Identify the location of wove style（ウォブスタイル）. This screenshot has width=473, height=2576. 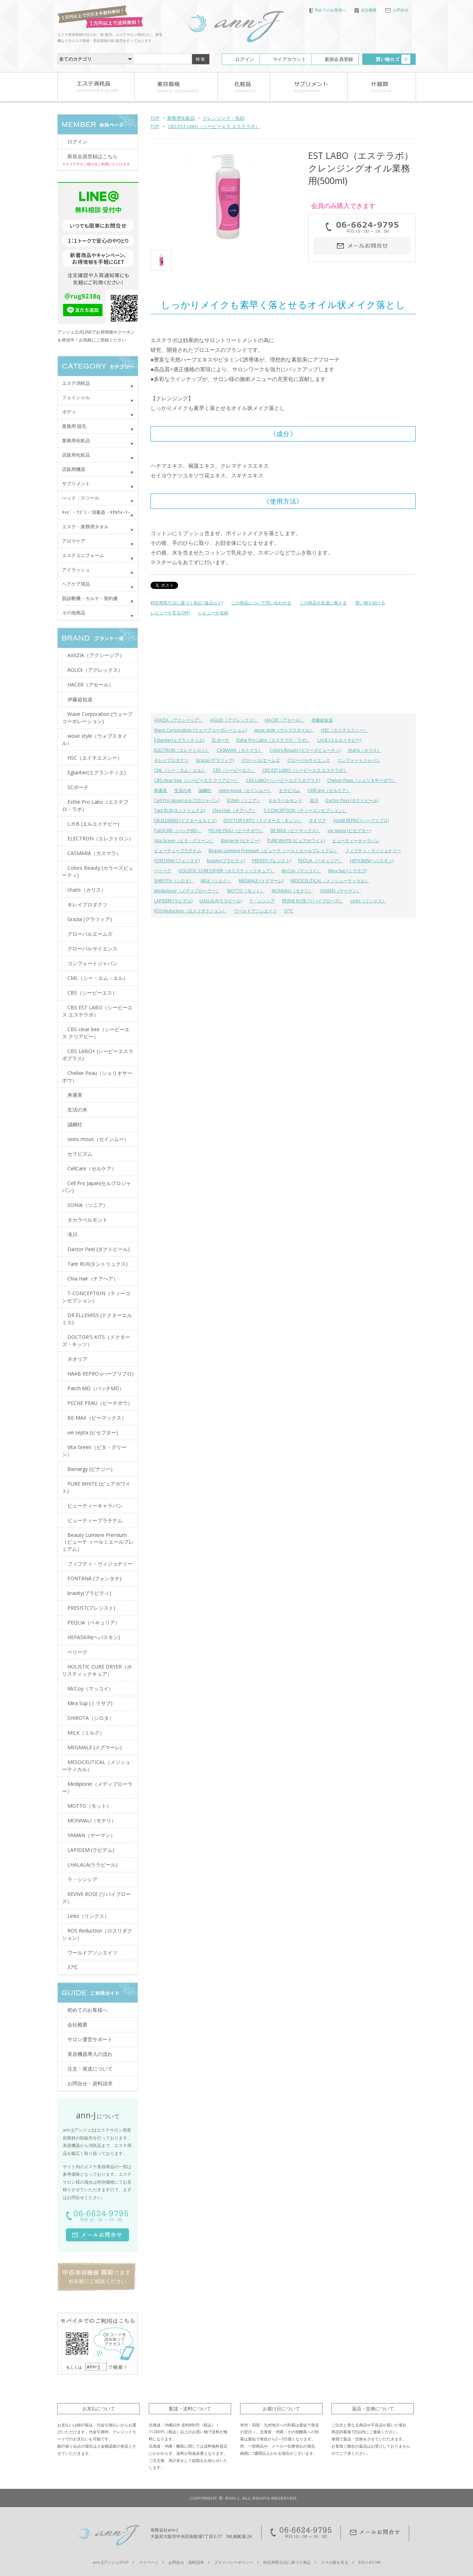
(284, 730).